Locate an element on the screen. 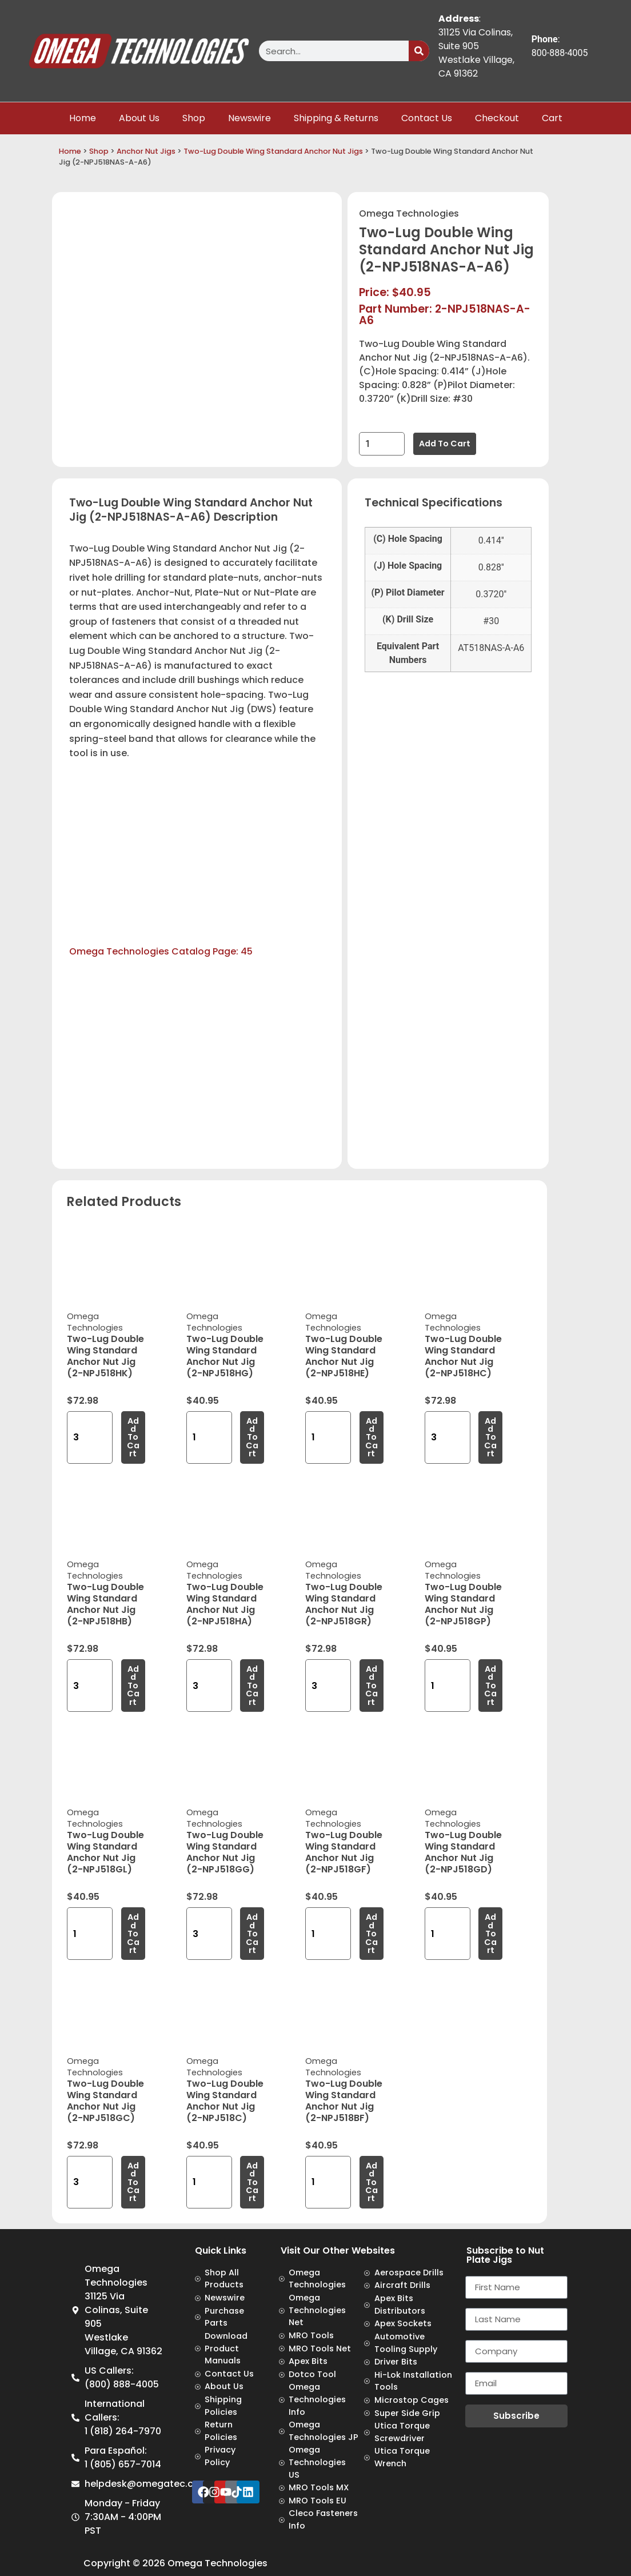 This screenshot has width=631, height=2576. Two-Lug Double Wing Standard Anchor Nut Jig (2-NPJ518HC) is located at coordinates (463, 1356).